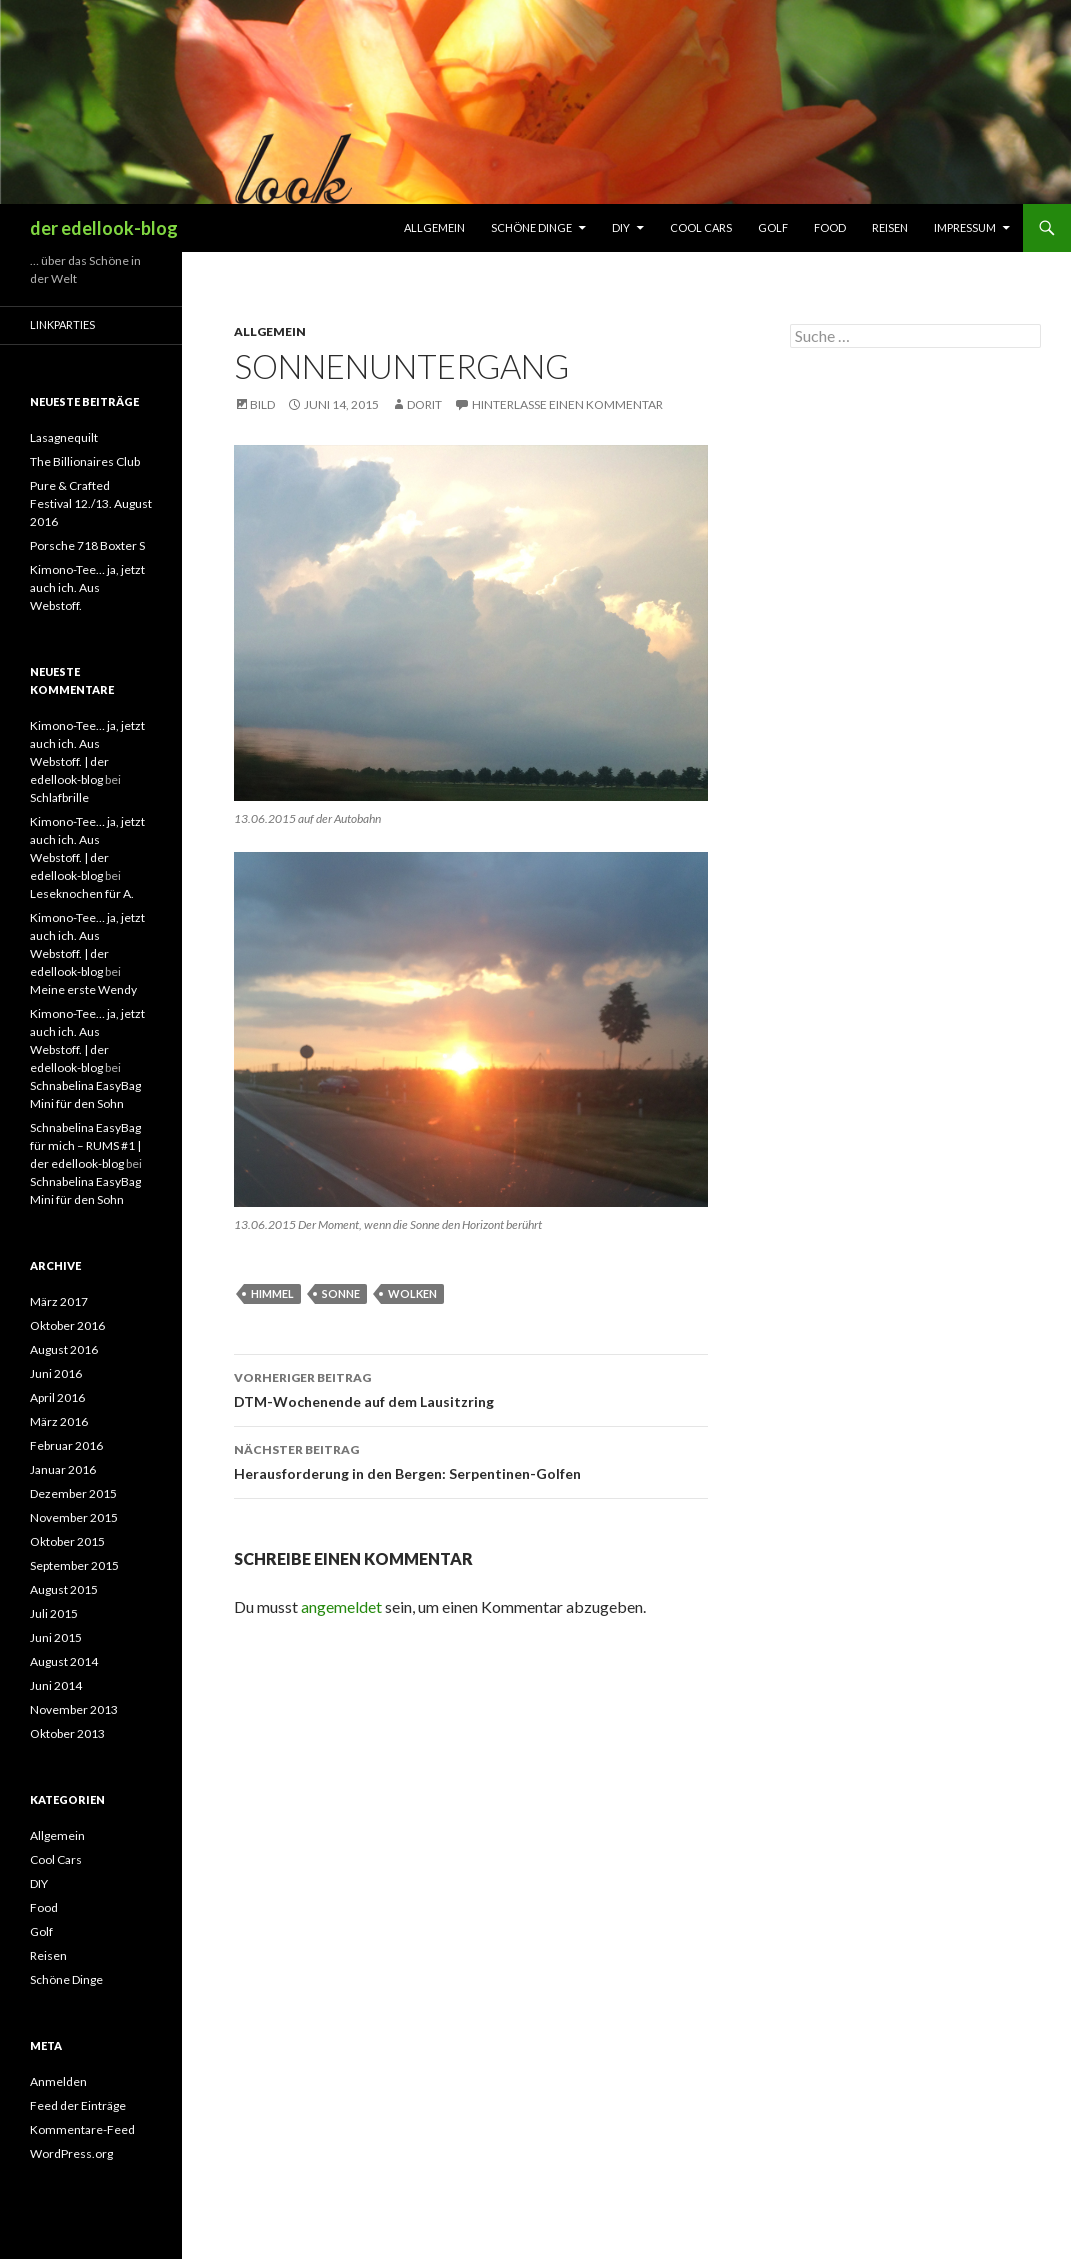 Image resolution: width=1071 pixels, height=2259 pixels. Describe the element at coordinates (66, 1445) in the screenshot. I see `Februar 2016` at that location.